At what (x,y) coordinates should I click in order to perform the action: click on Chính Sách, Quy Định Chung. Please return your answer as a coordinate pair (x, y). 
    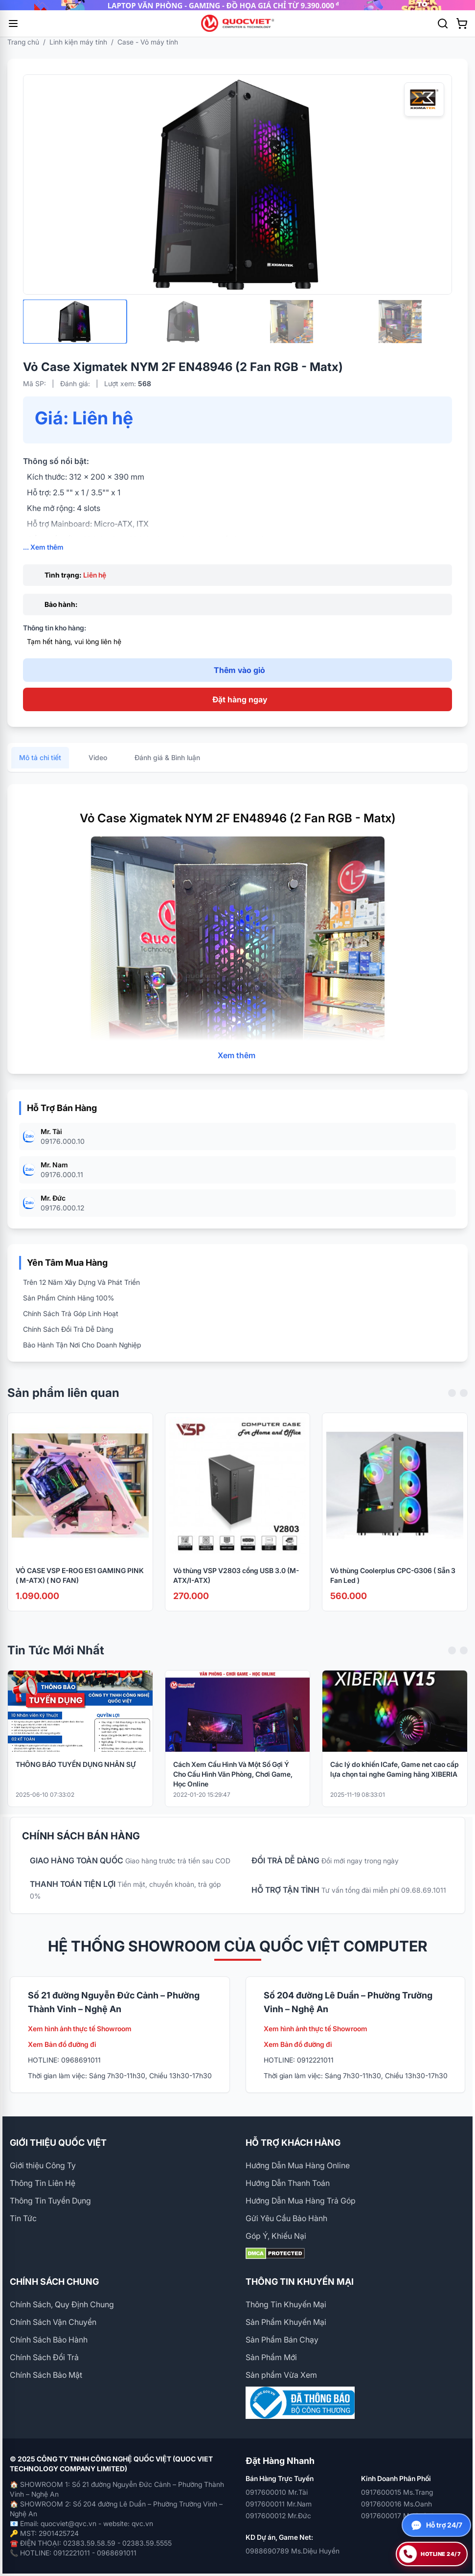
    Looking at the image, I should click on (62, 2304).